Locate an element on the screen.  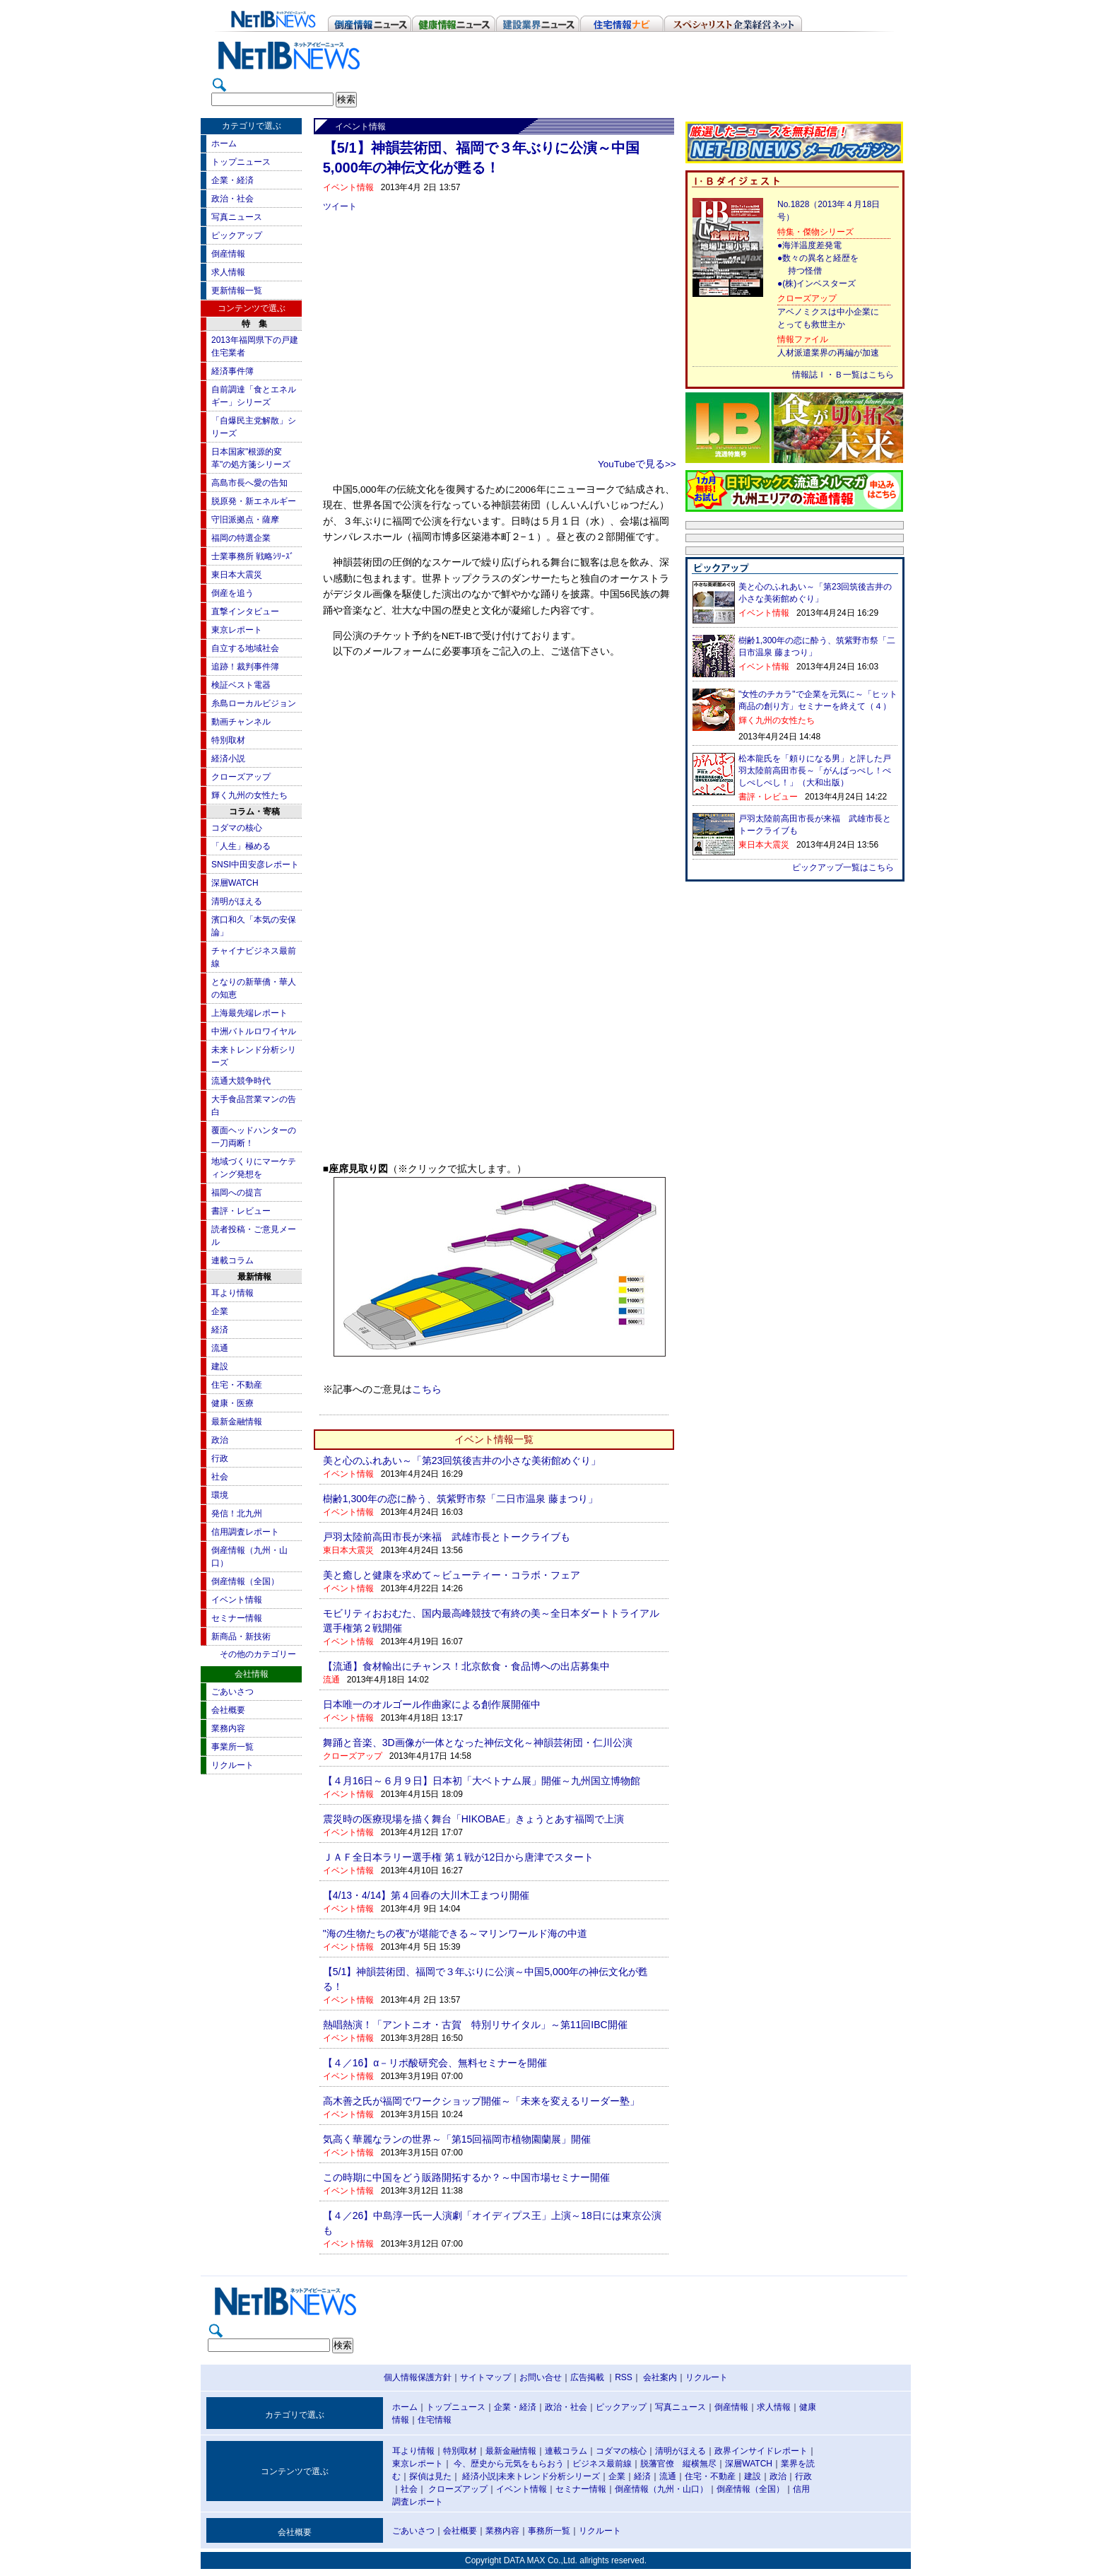
士業事務所 戦略ｼﾘｰｽﾞ is located at coordinates (252, 556).